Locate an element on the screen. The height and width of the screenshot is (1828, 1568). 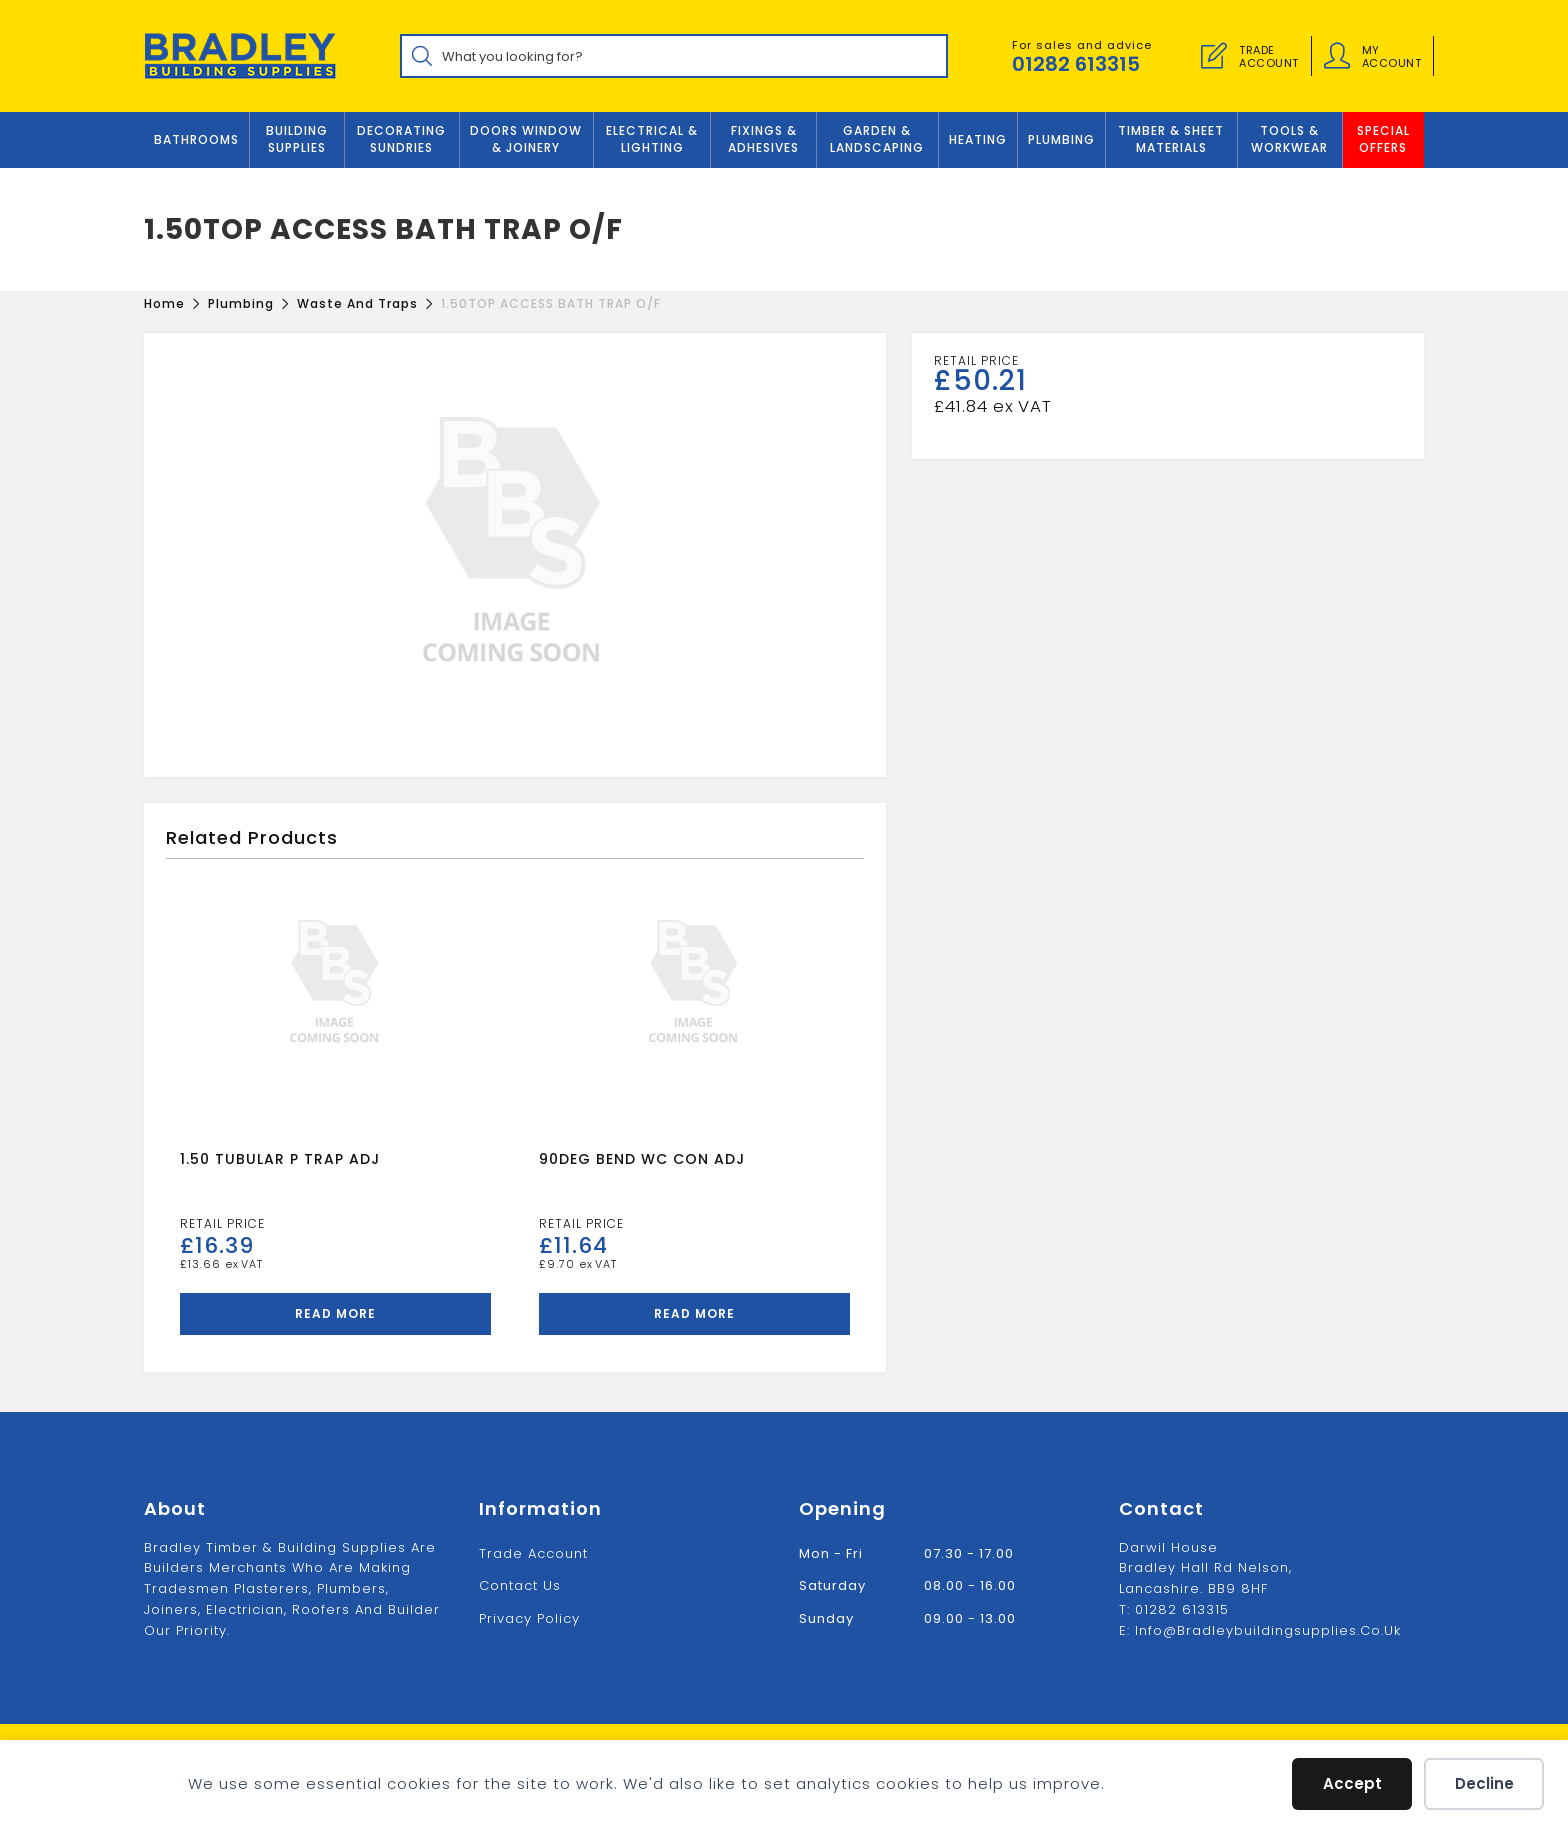
[Account details] is located at coordinates (1337, 56).